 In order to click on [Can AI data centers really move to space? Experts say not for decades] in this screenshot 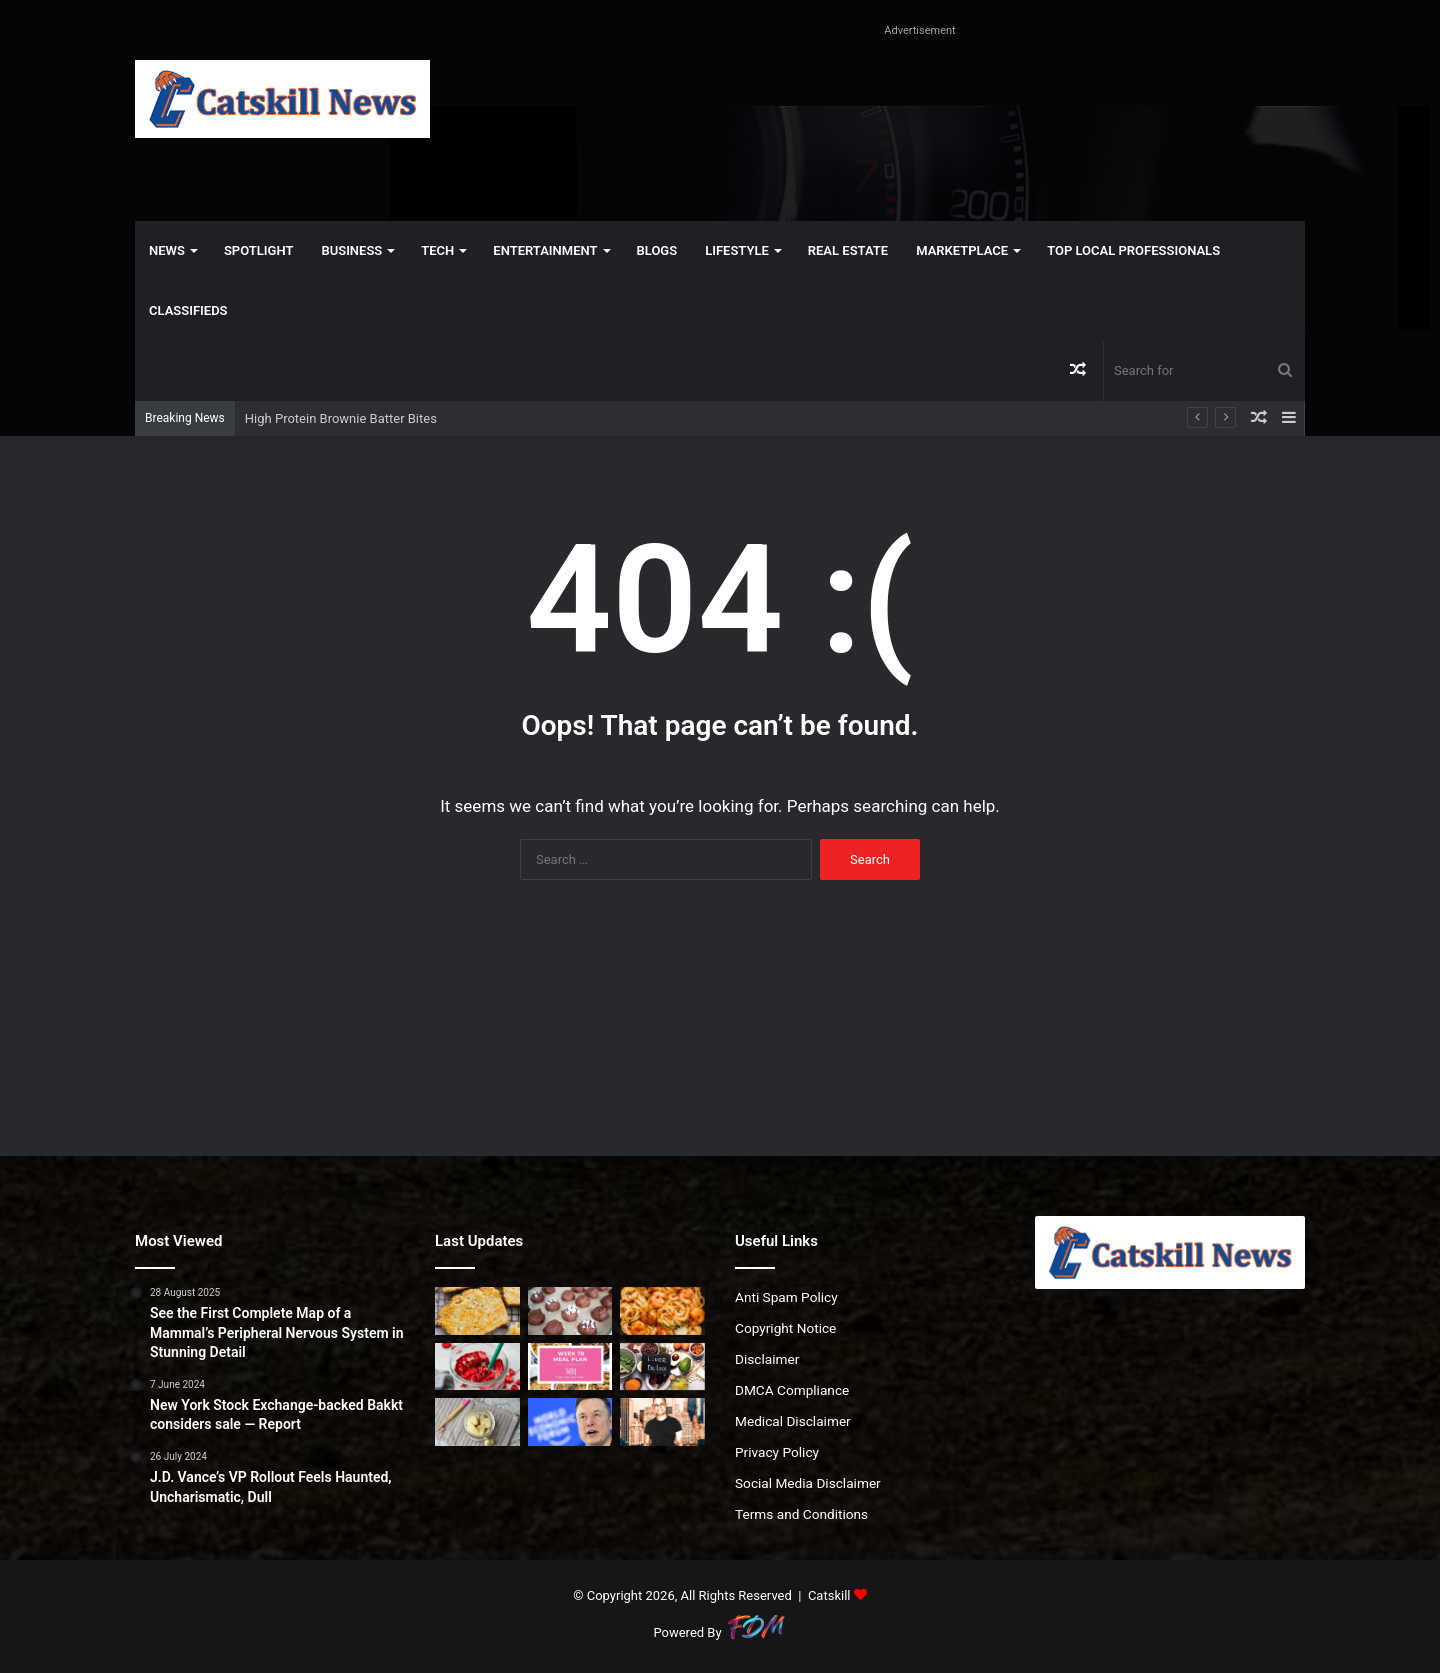, I will do `click(570, 1422)`.